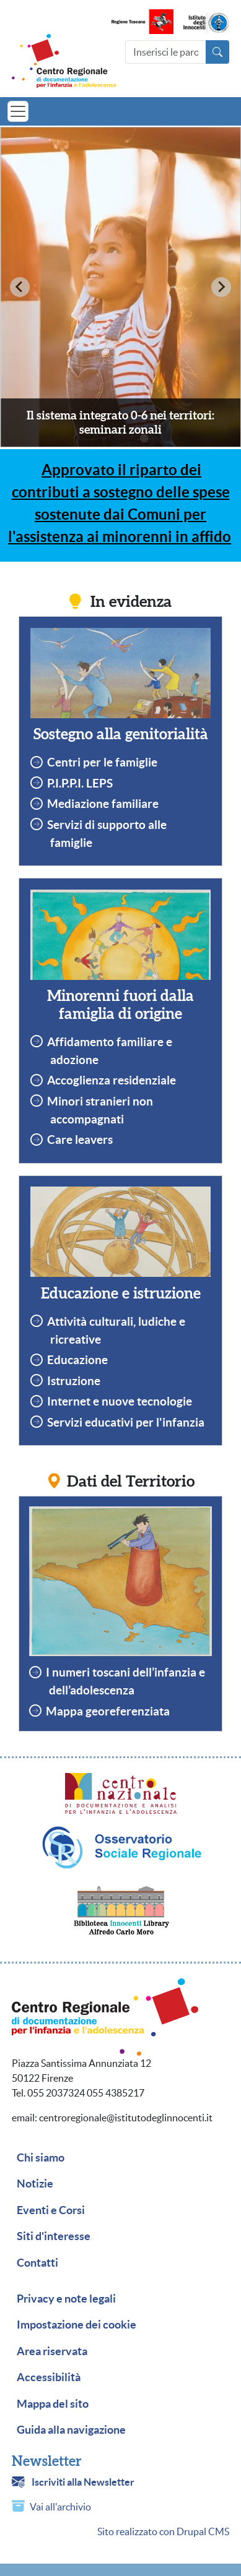 Image resolution: width=241 pixels, height=2576 pixels. What do you see at coordinates (119, 1401) in the screenshot?
I see `Internet e nuove tecnologie` at bounding box center [119, 1401].